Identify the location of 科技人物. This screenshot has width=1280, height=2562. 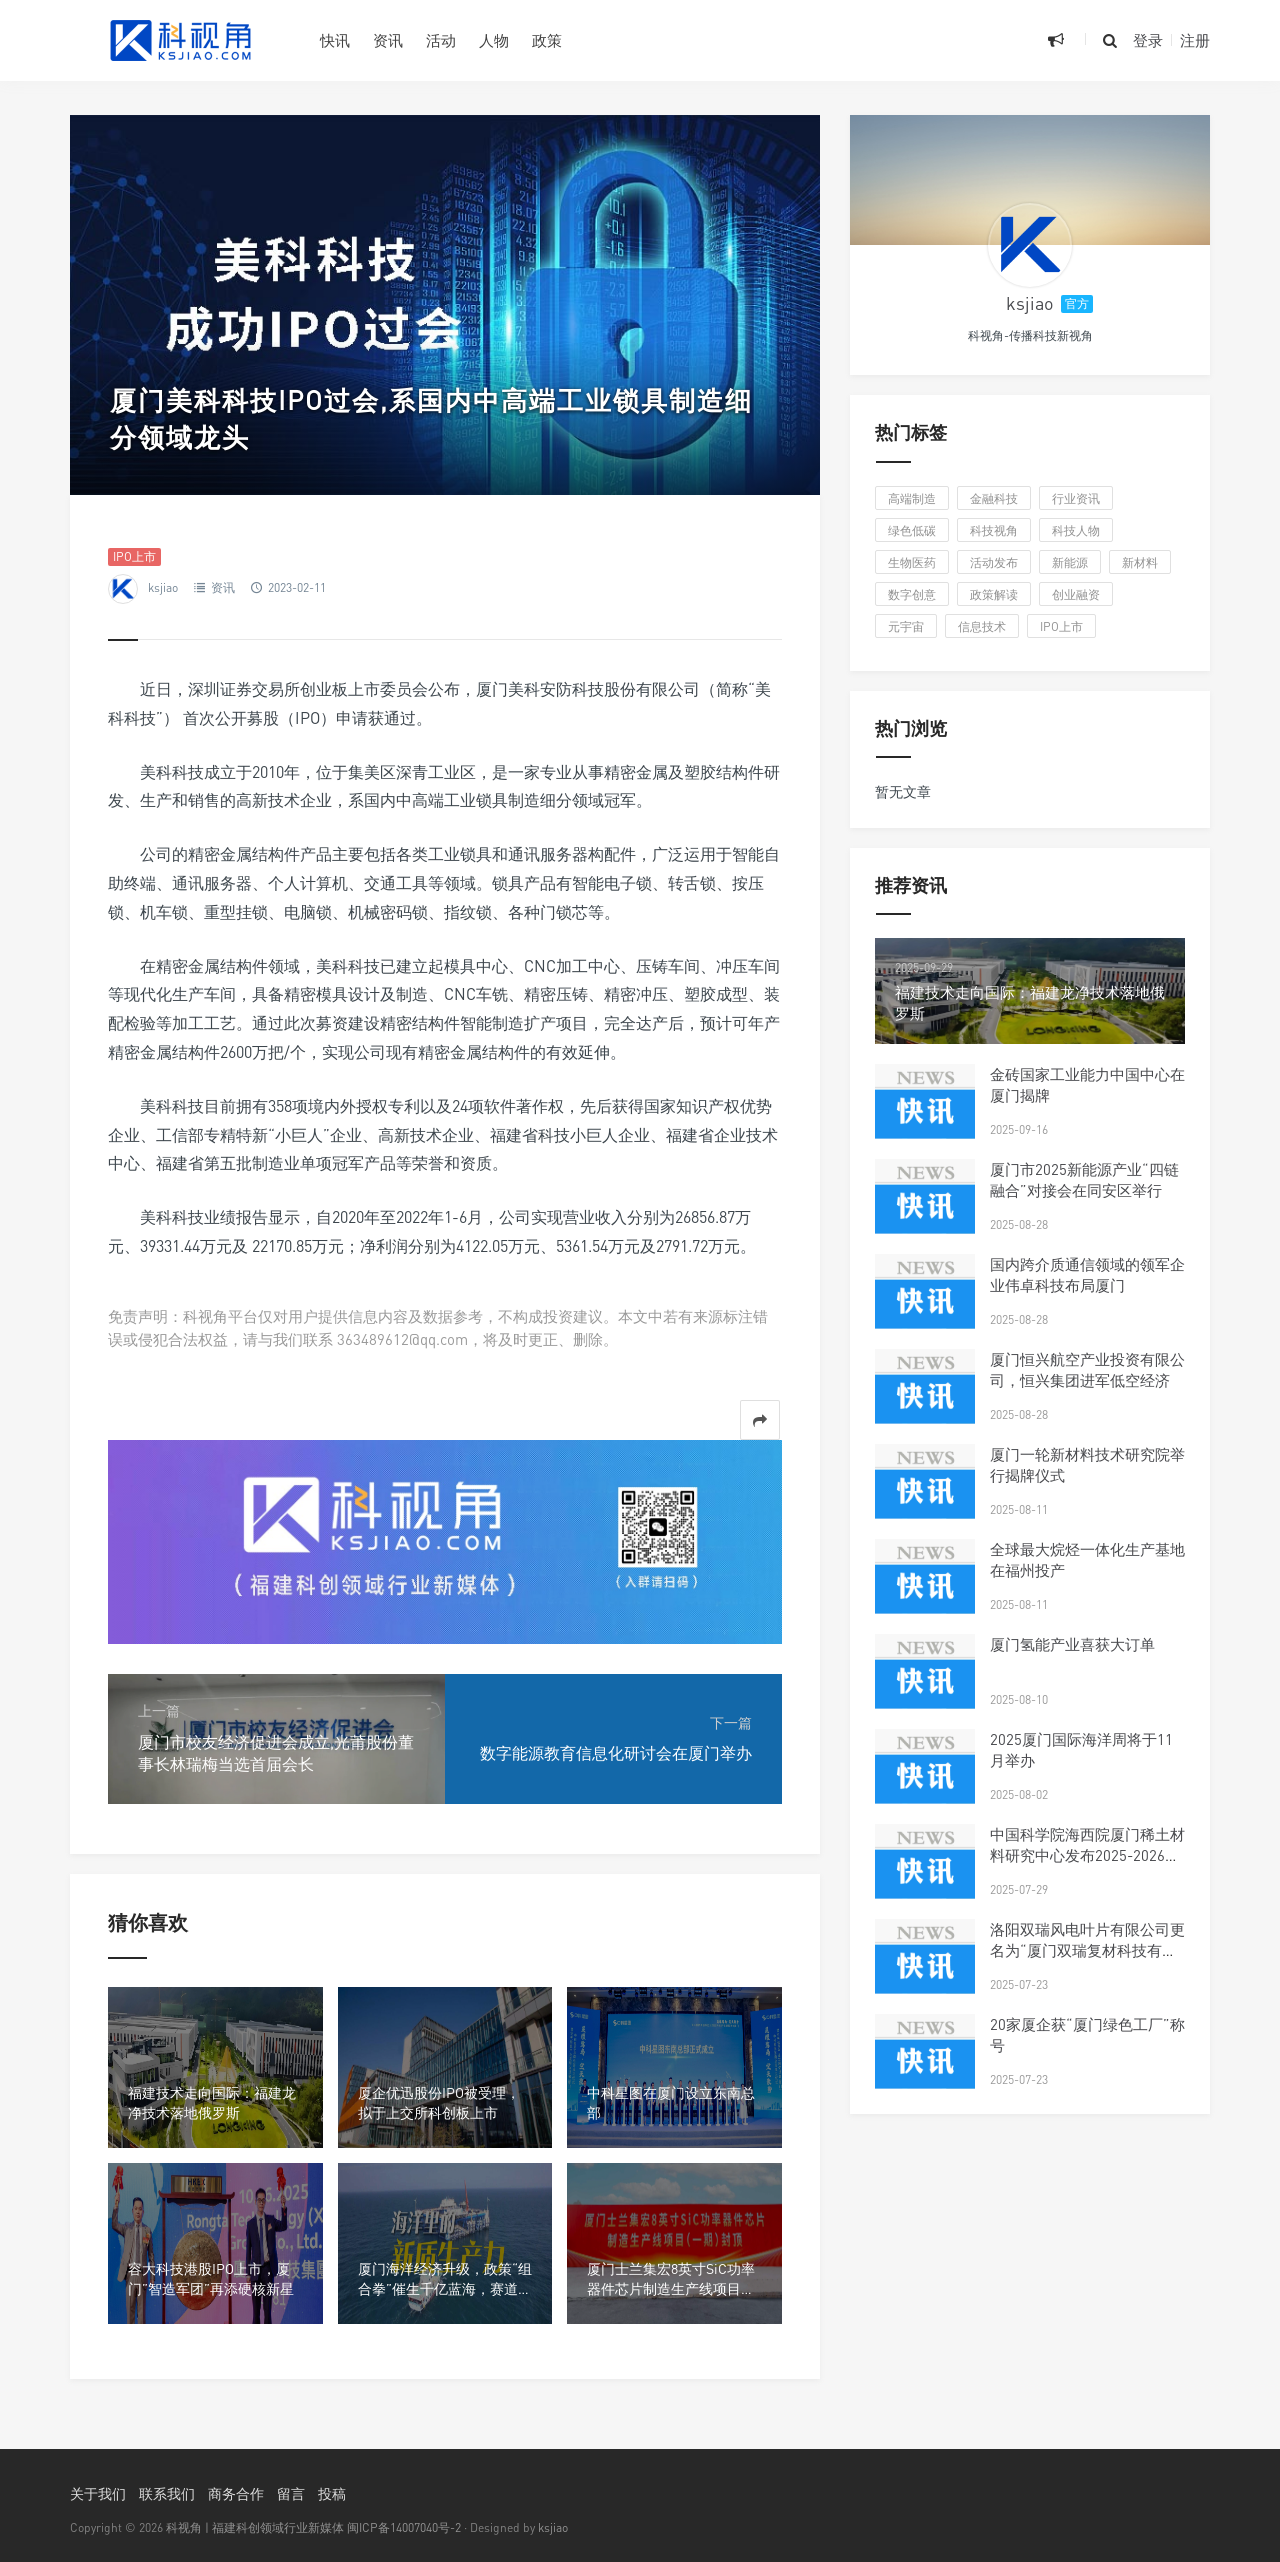
(1076, 530).